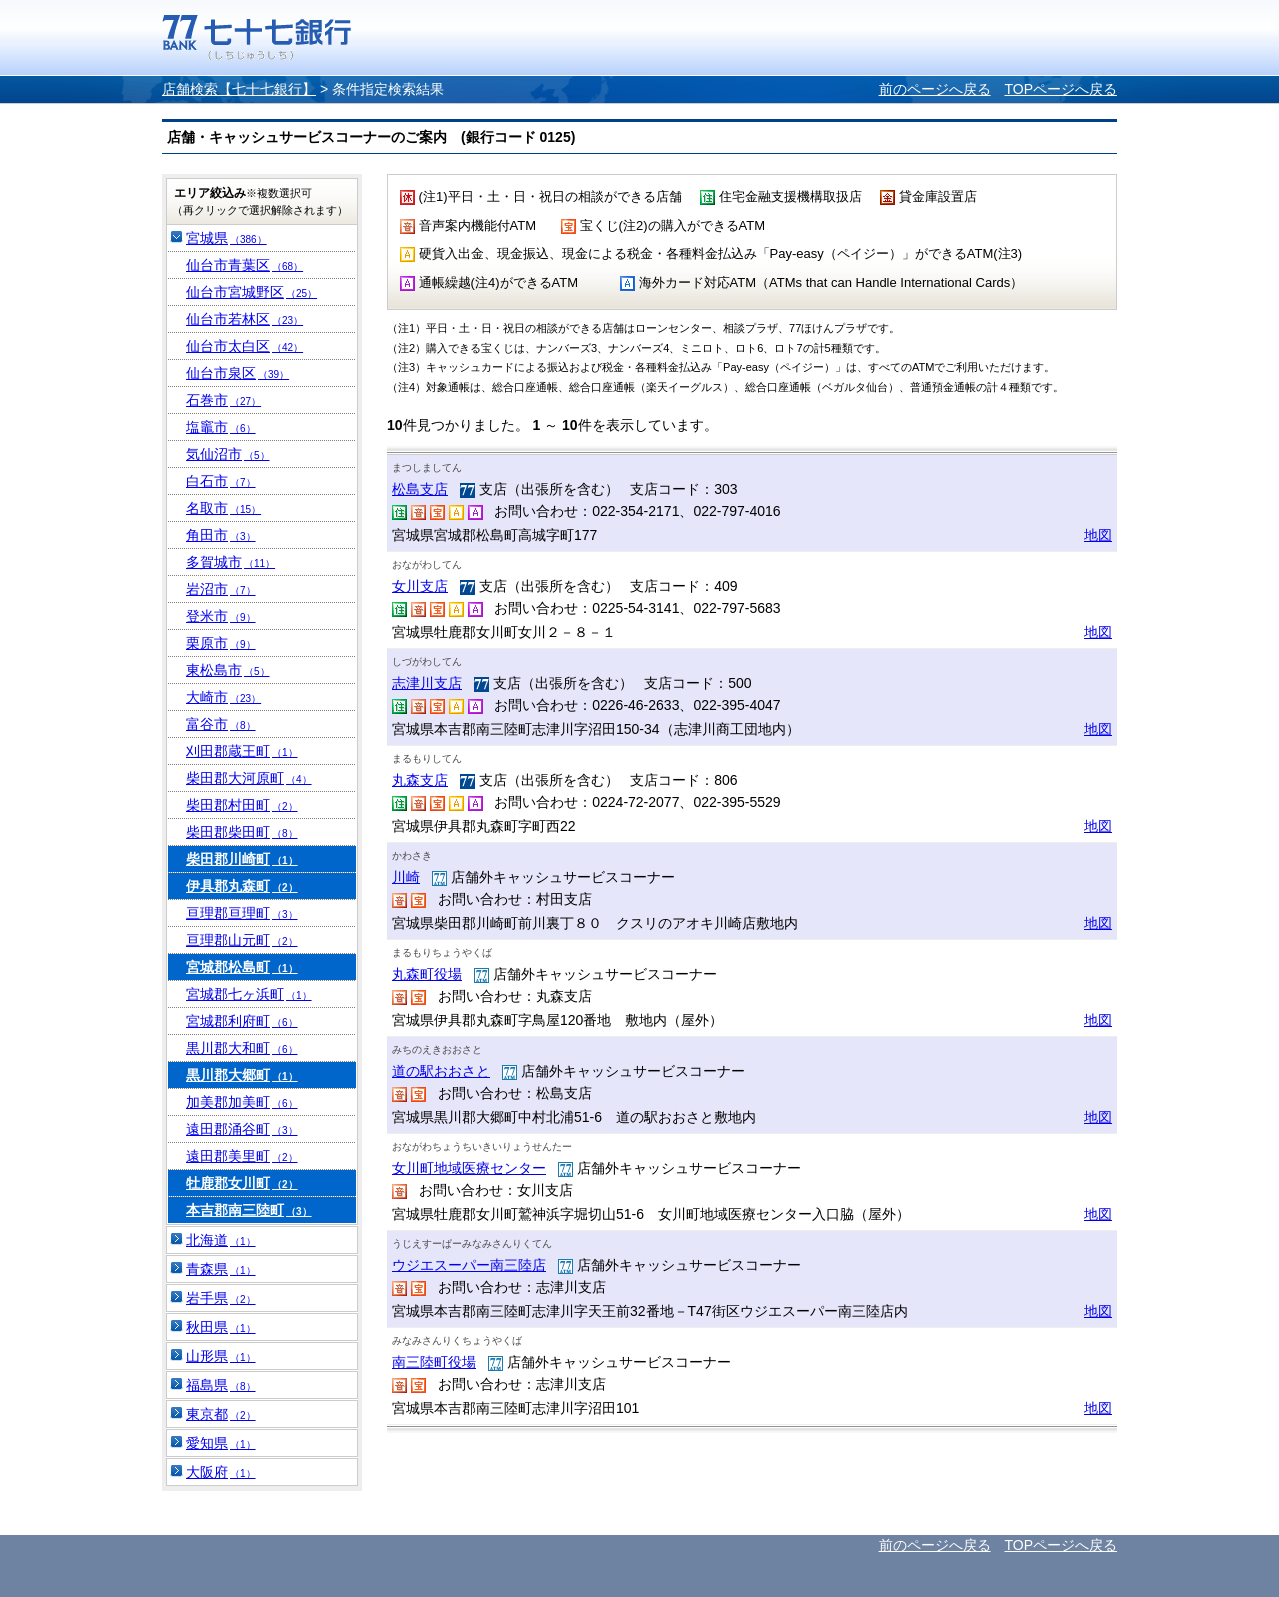  What do you see at coordinates (244, 346) in the screenshot?
I see `仙台市太白区` at bounding box center [244, 346].